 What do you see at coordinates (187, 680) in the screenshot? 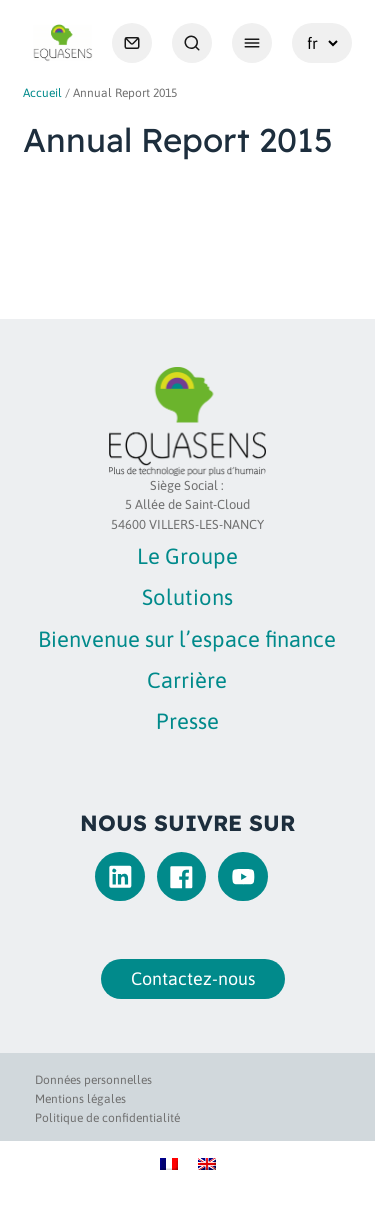
I see `Carrière` at bounding box center [187, 680].